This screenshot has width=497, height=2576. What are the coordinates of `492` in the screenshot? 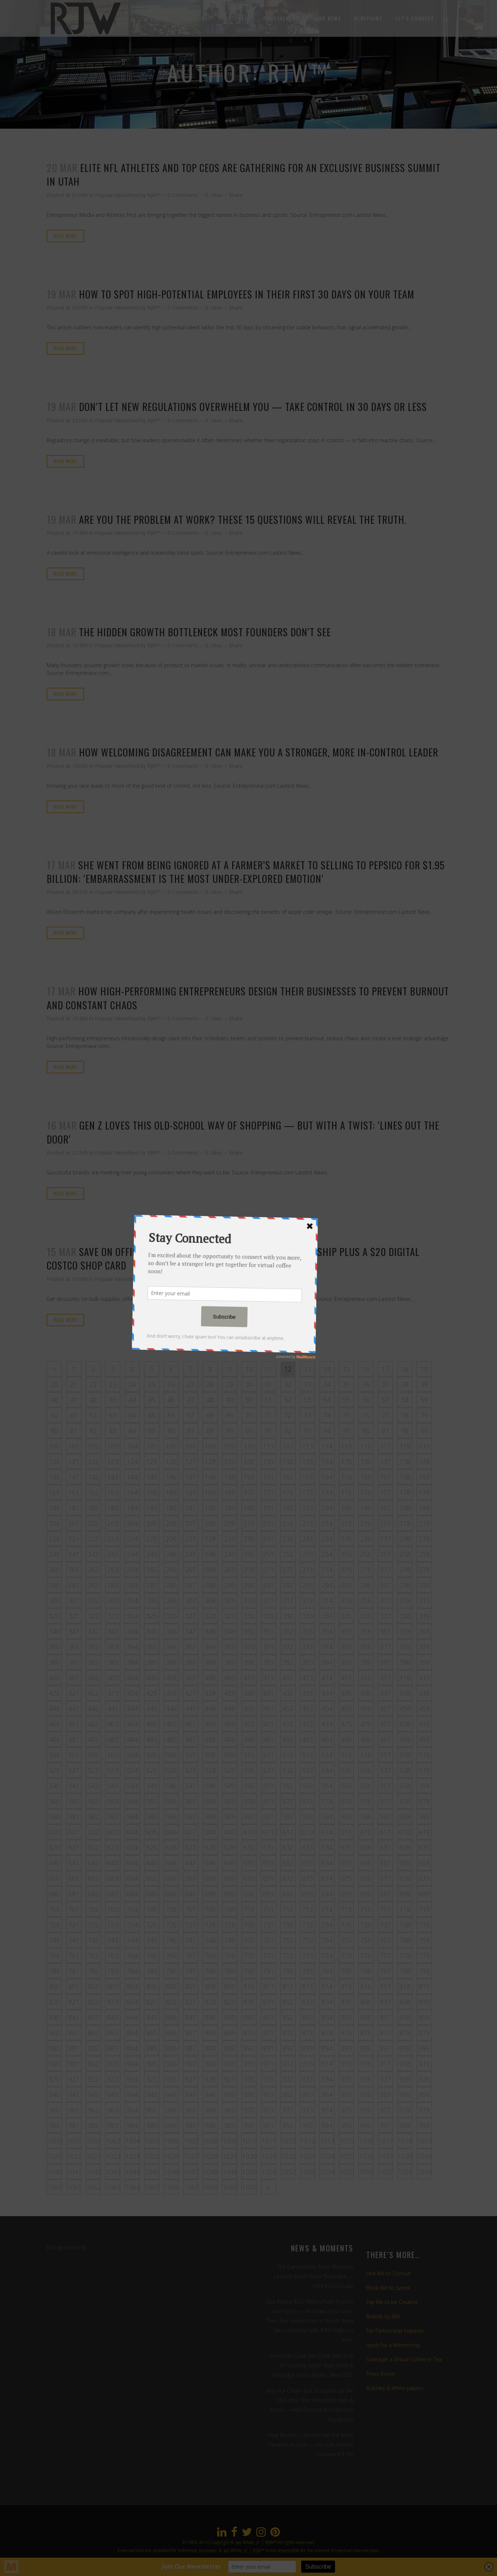 It's located at (287, 1739).